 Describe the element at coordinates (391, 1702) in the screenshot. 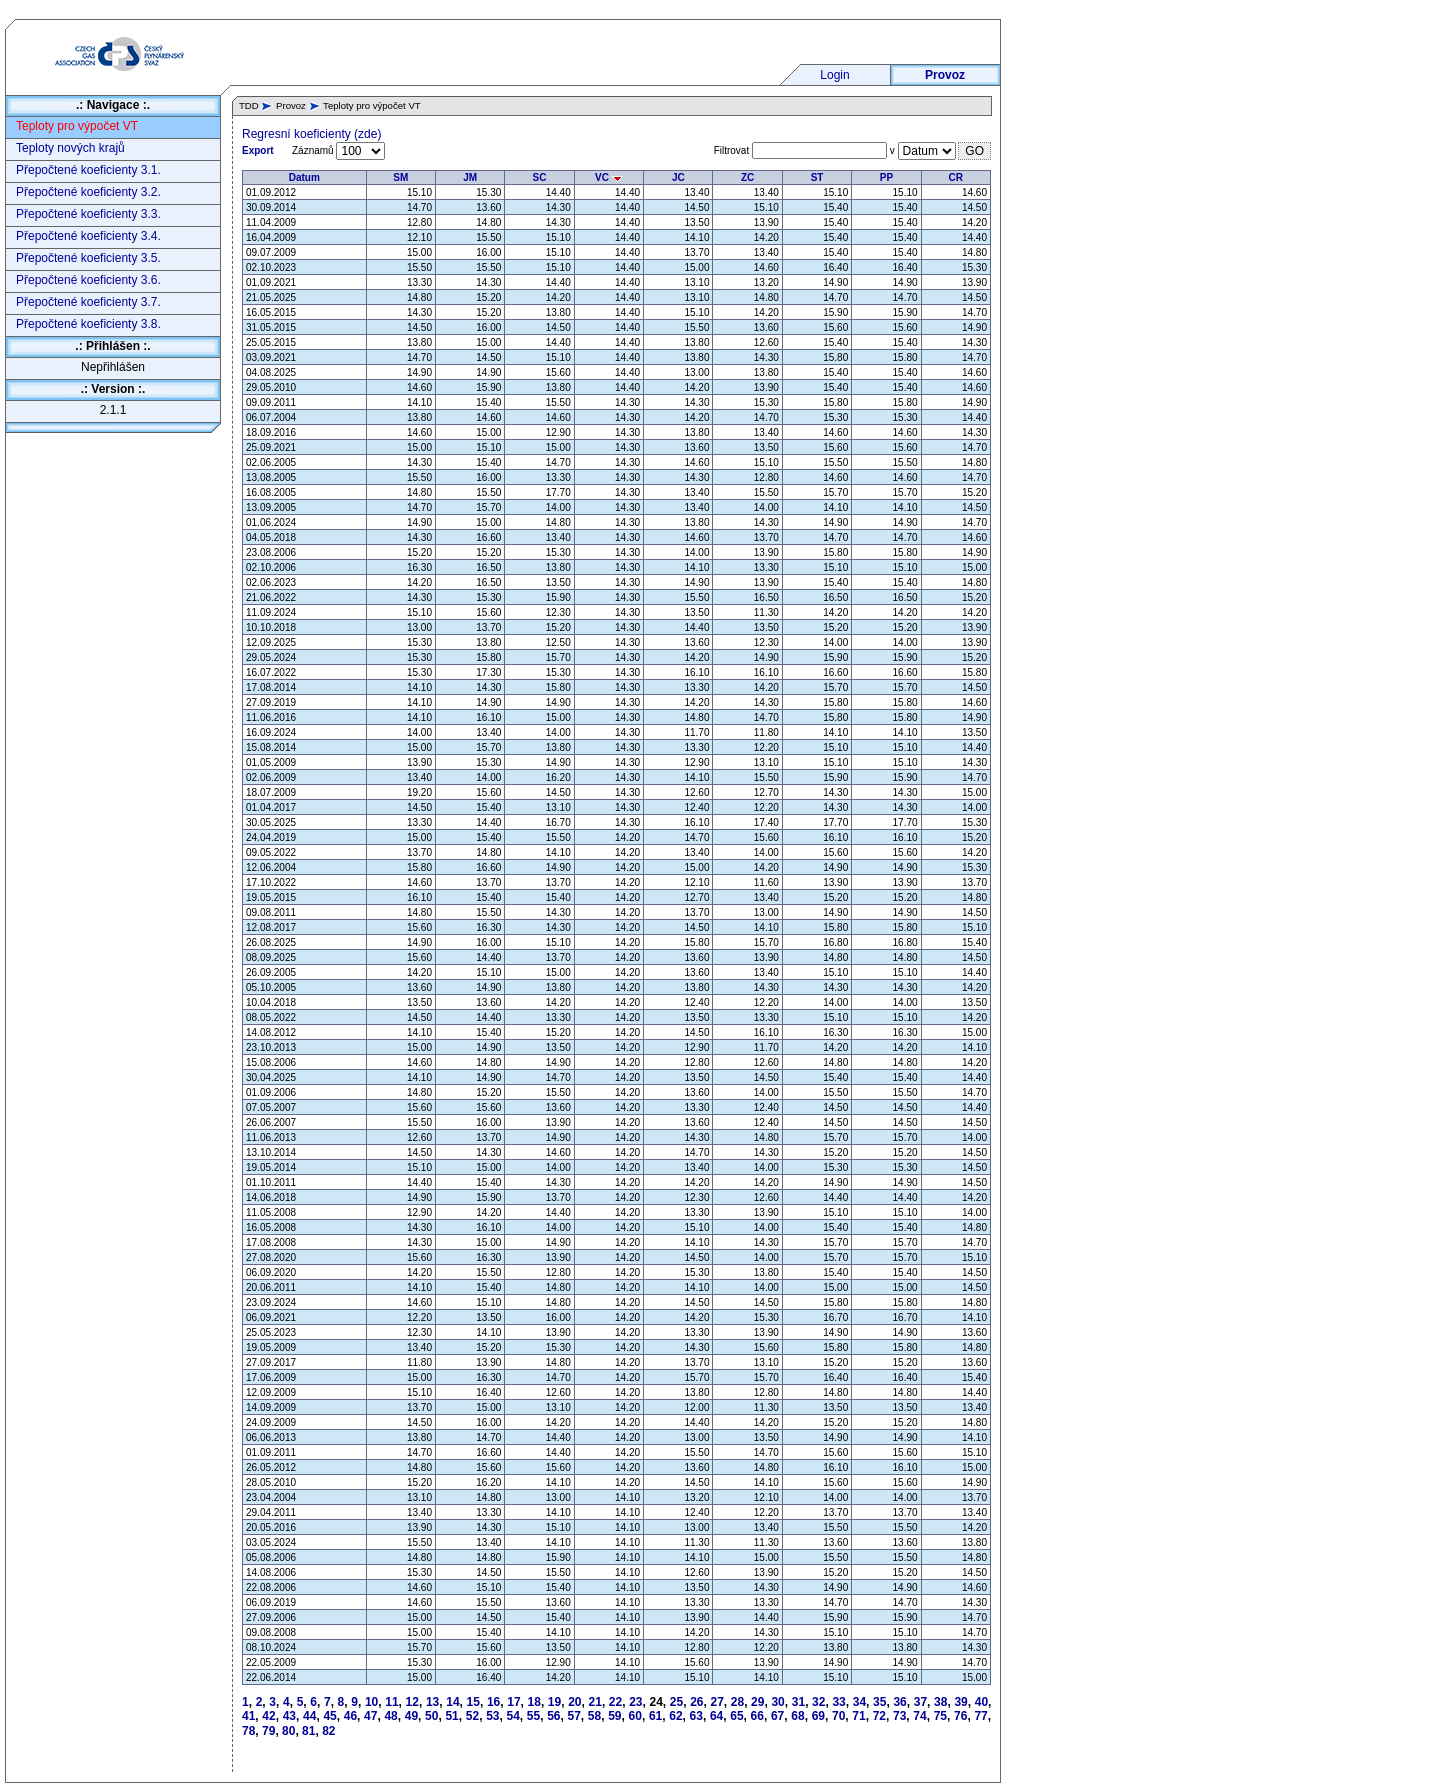

I see `11` at that location.